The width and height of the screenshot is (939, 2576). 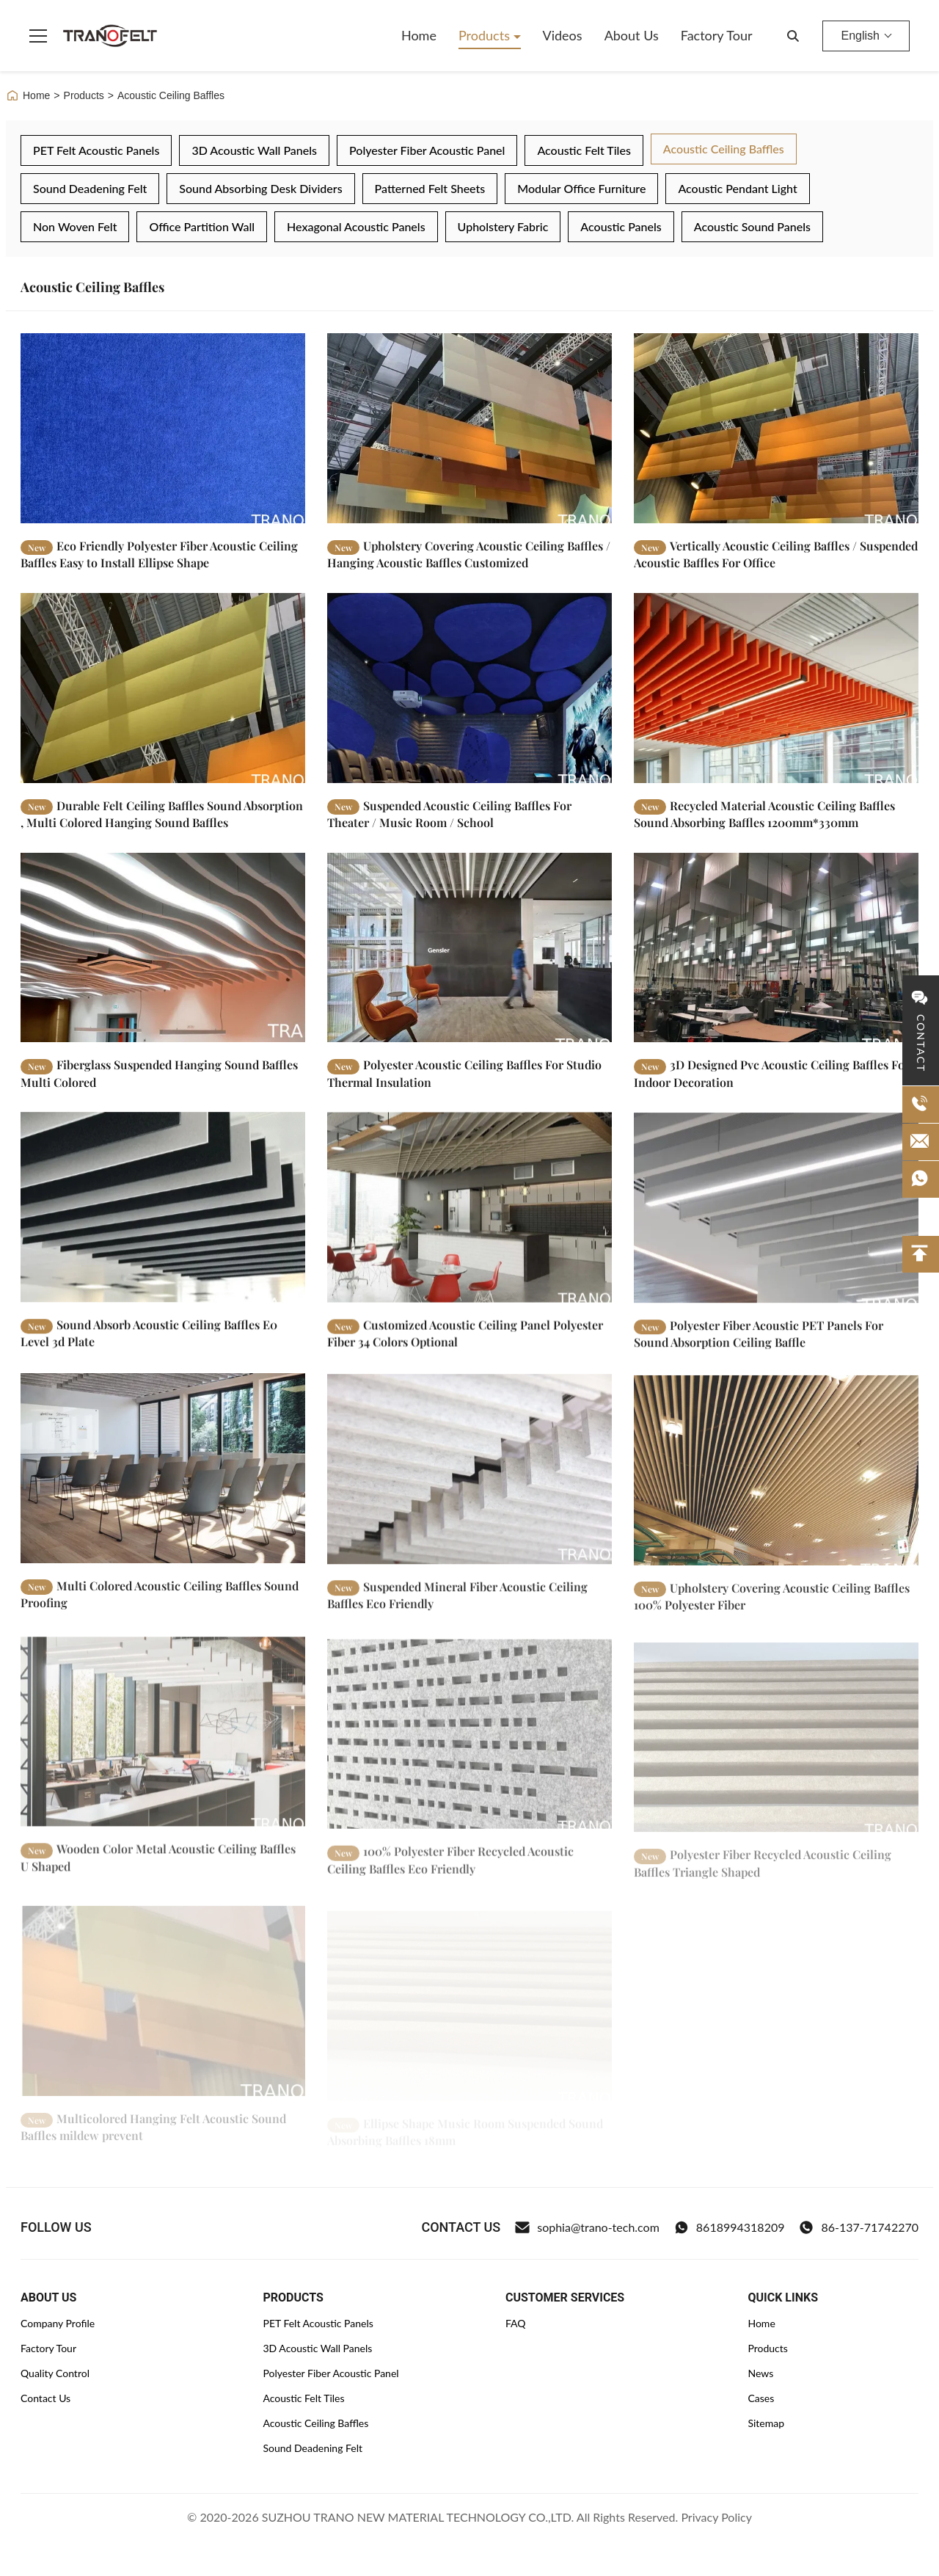 I want to click on sophia@trano-tech.com, so click(x=587, y=2227).